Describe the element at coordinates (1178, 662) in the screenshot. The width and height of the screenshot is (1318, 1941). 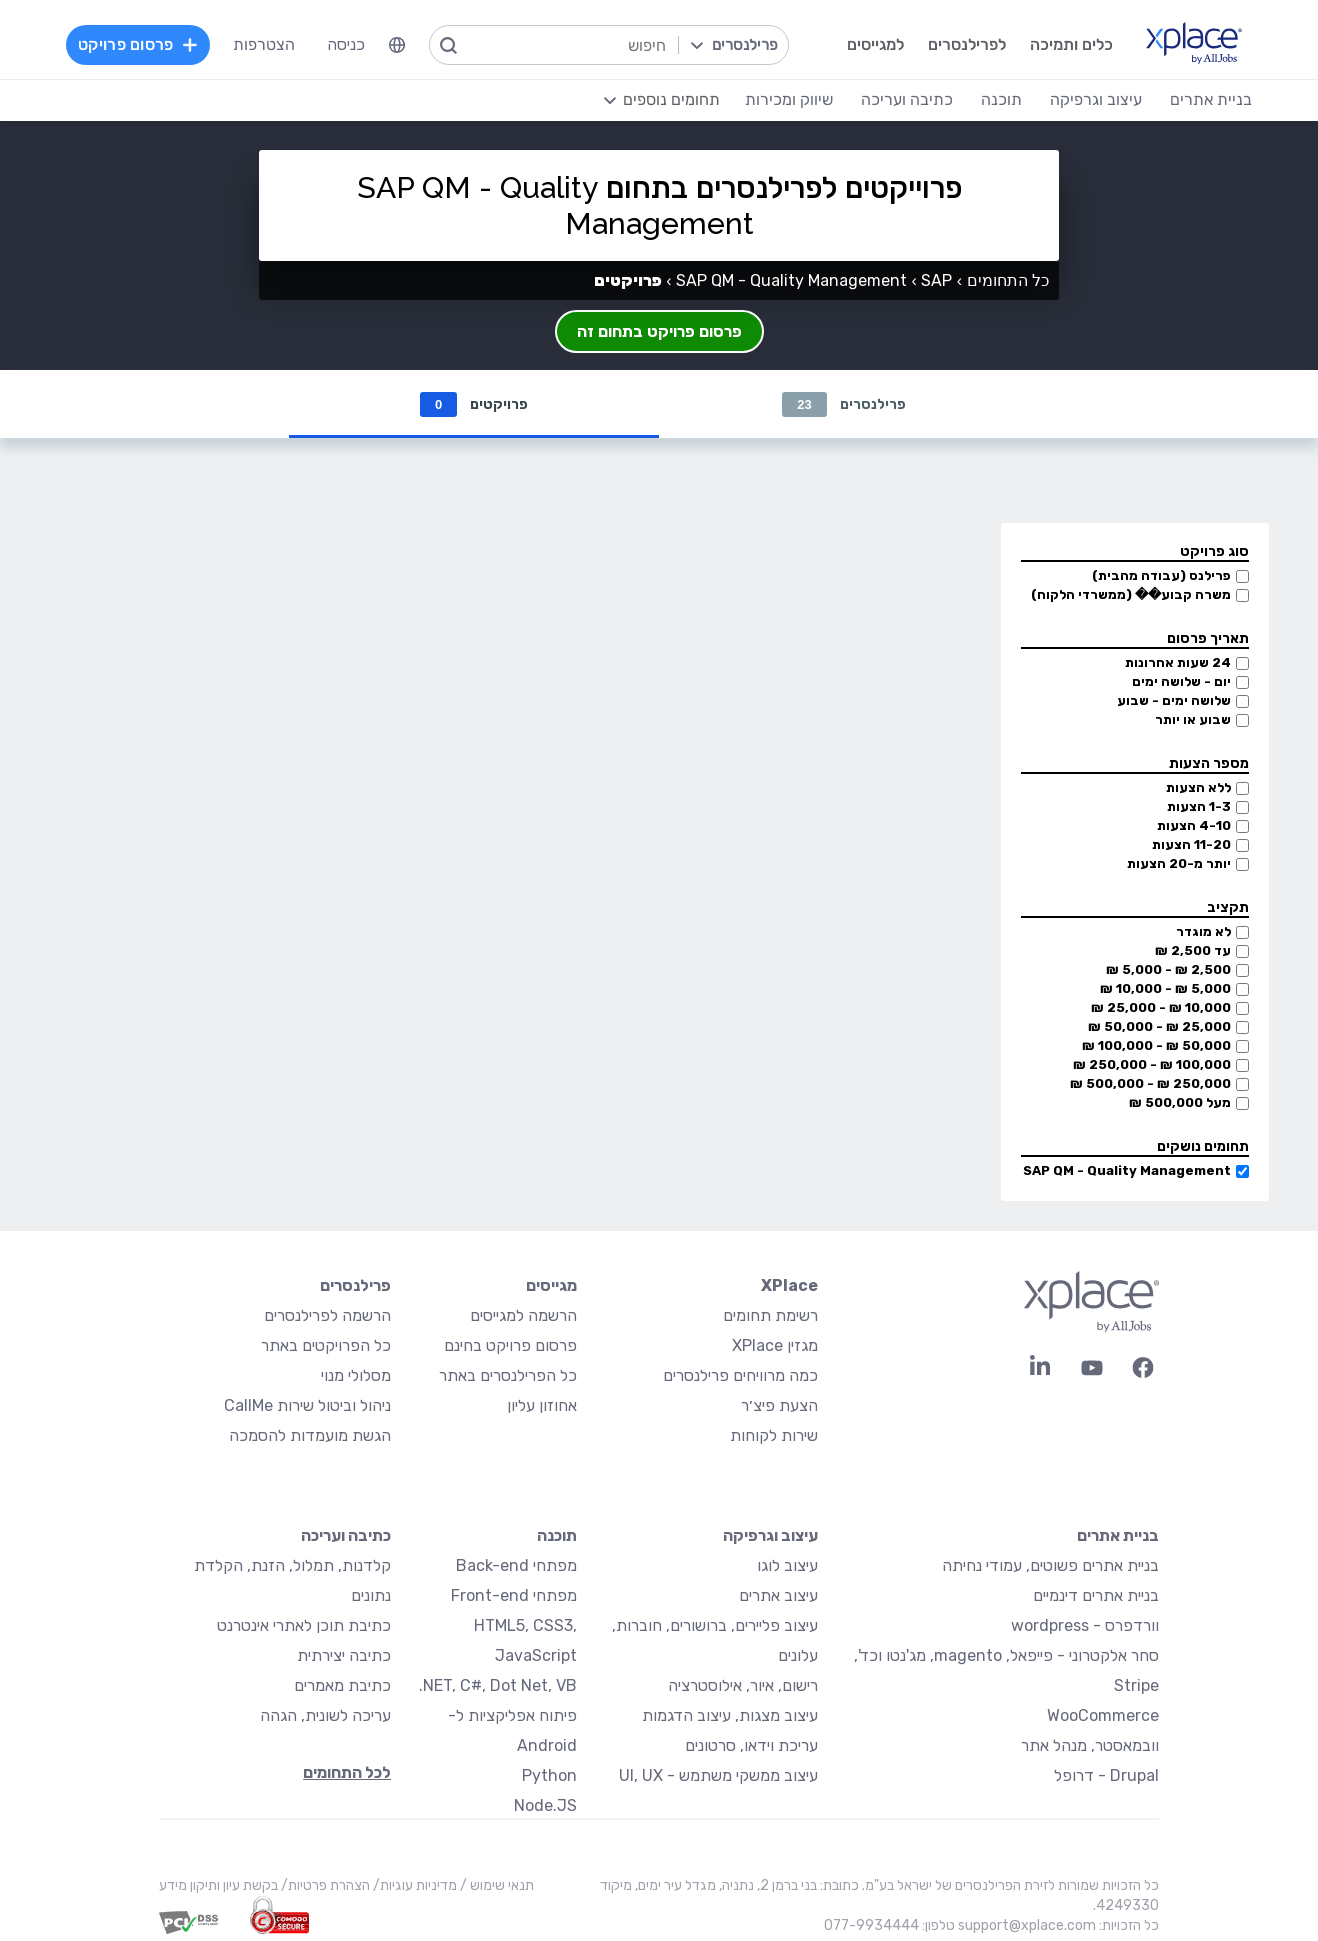
I see `24 שעות אחרונות` at that location.